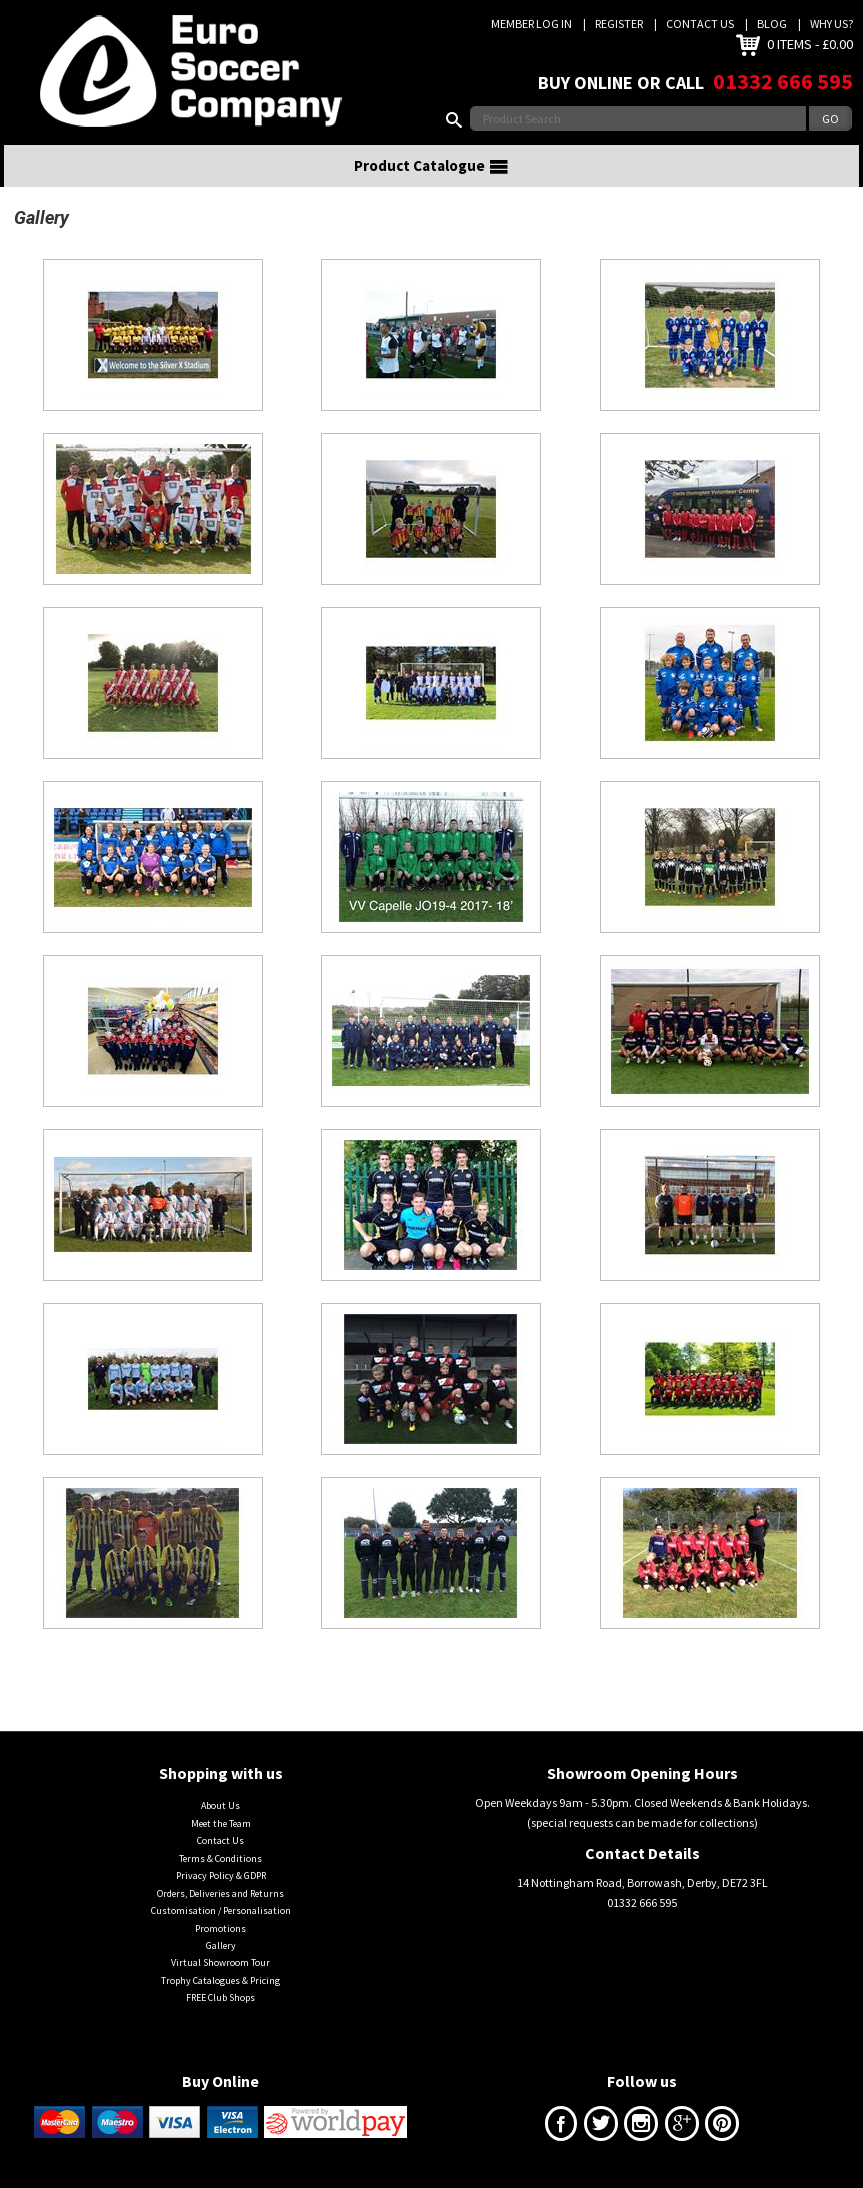 The width and height of the screenshot is (863, 2188). Describe the element at coordinates (221, 1875) in the screenshot. I see `Privacy Policy & GDPR` at that location.